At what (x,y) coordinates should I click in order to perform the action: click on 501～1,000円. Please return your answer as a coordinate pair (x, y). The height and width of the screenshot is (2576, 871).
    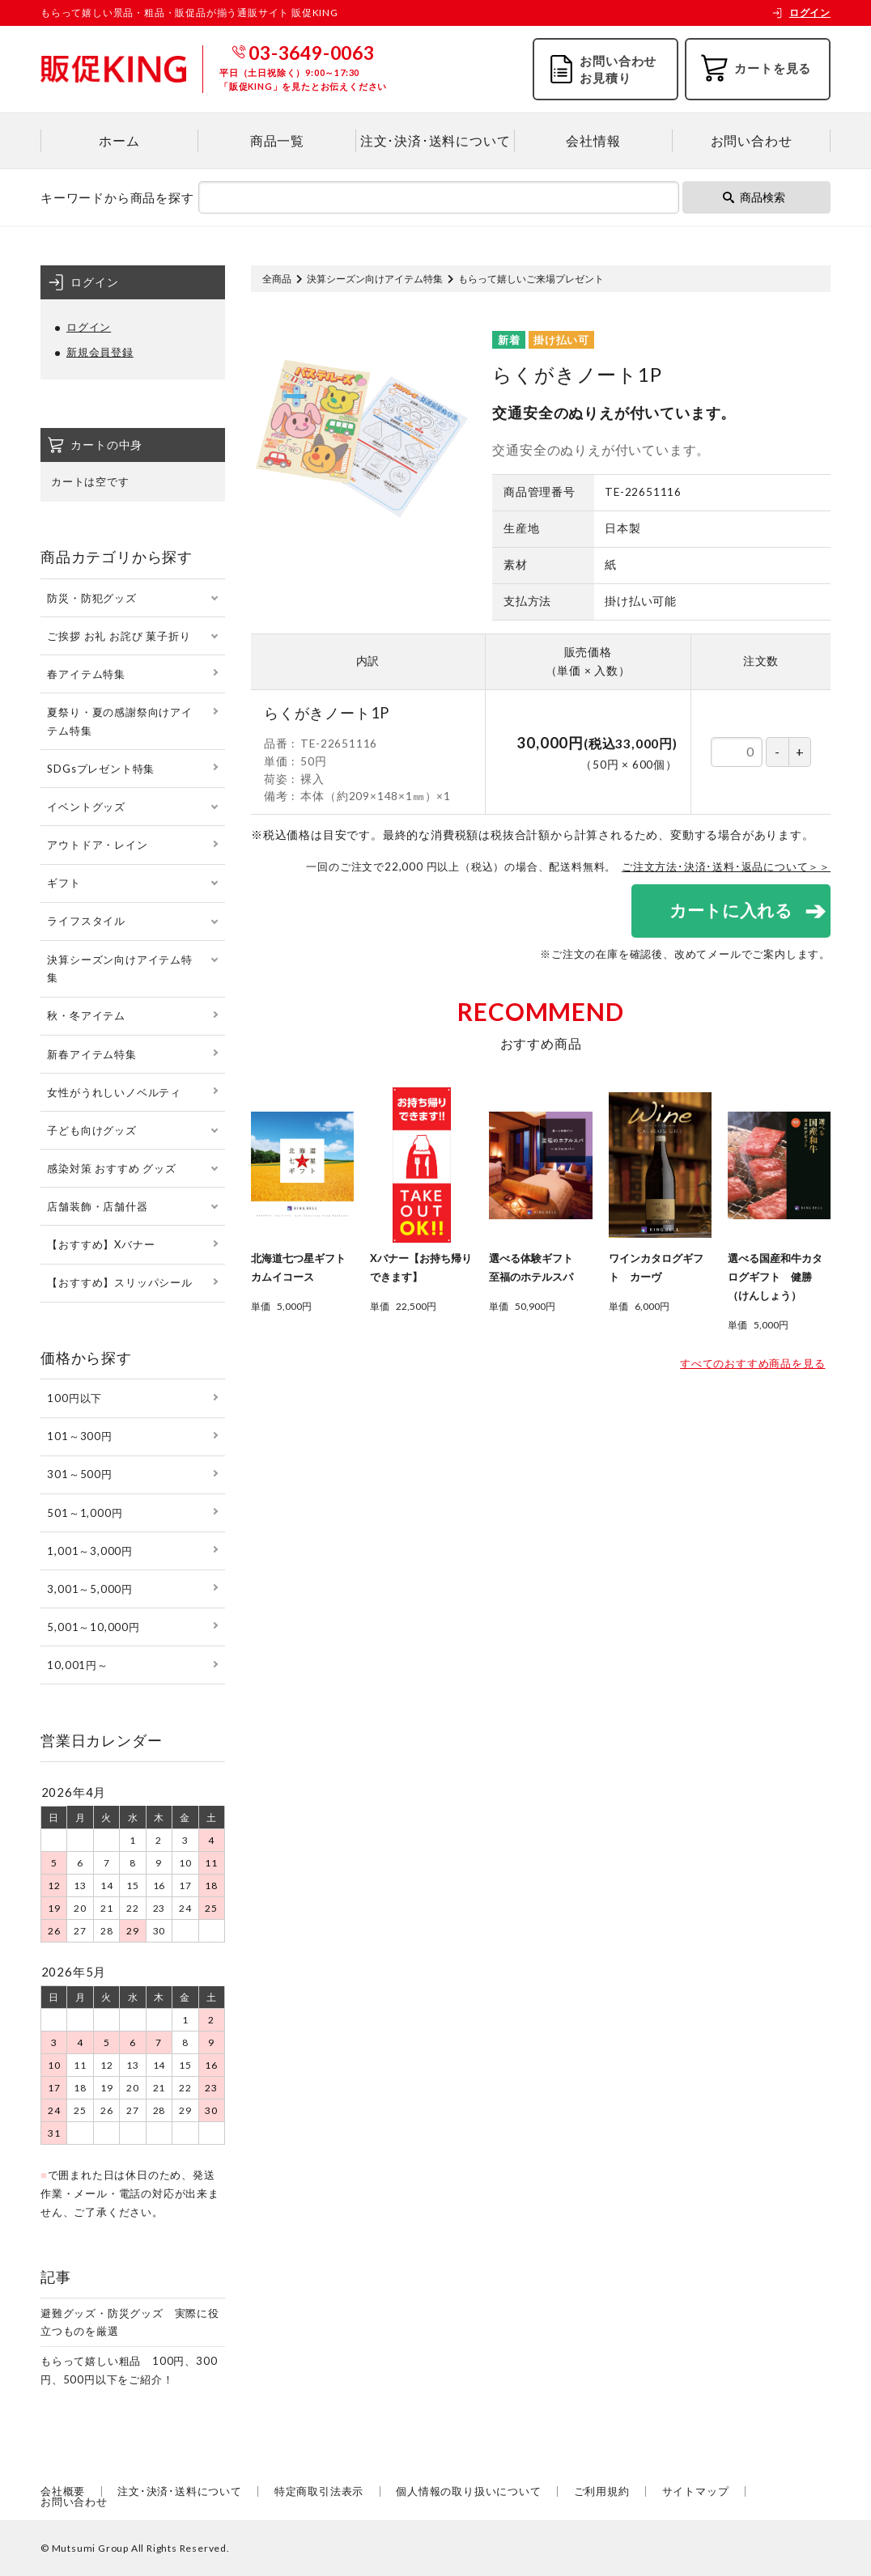
    Looking at the image, I should click on (84, 1512).